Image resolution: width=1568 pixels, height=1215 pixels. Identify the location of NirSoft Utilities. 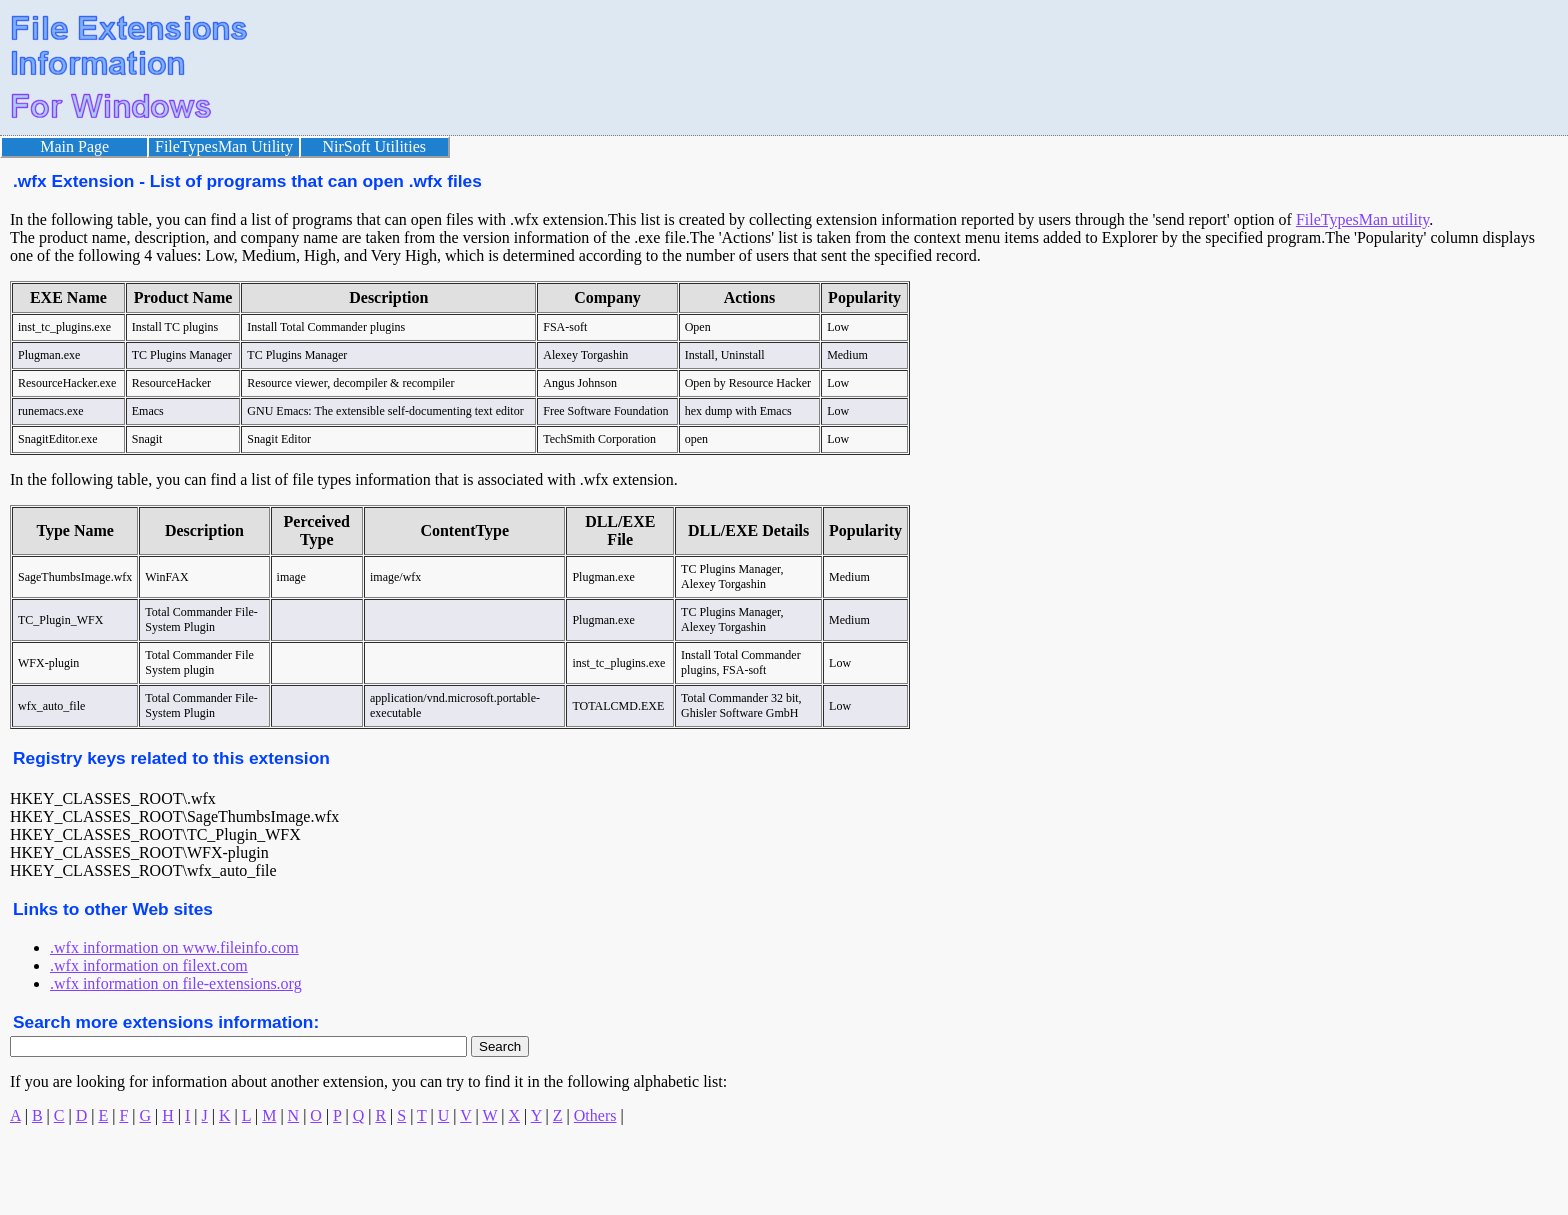
(375, 146).